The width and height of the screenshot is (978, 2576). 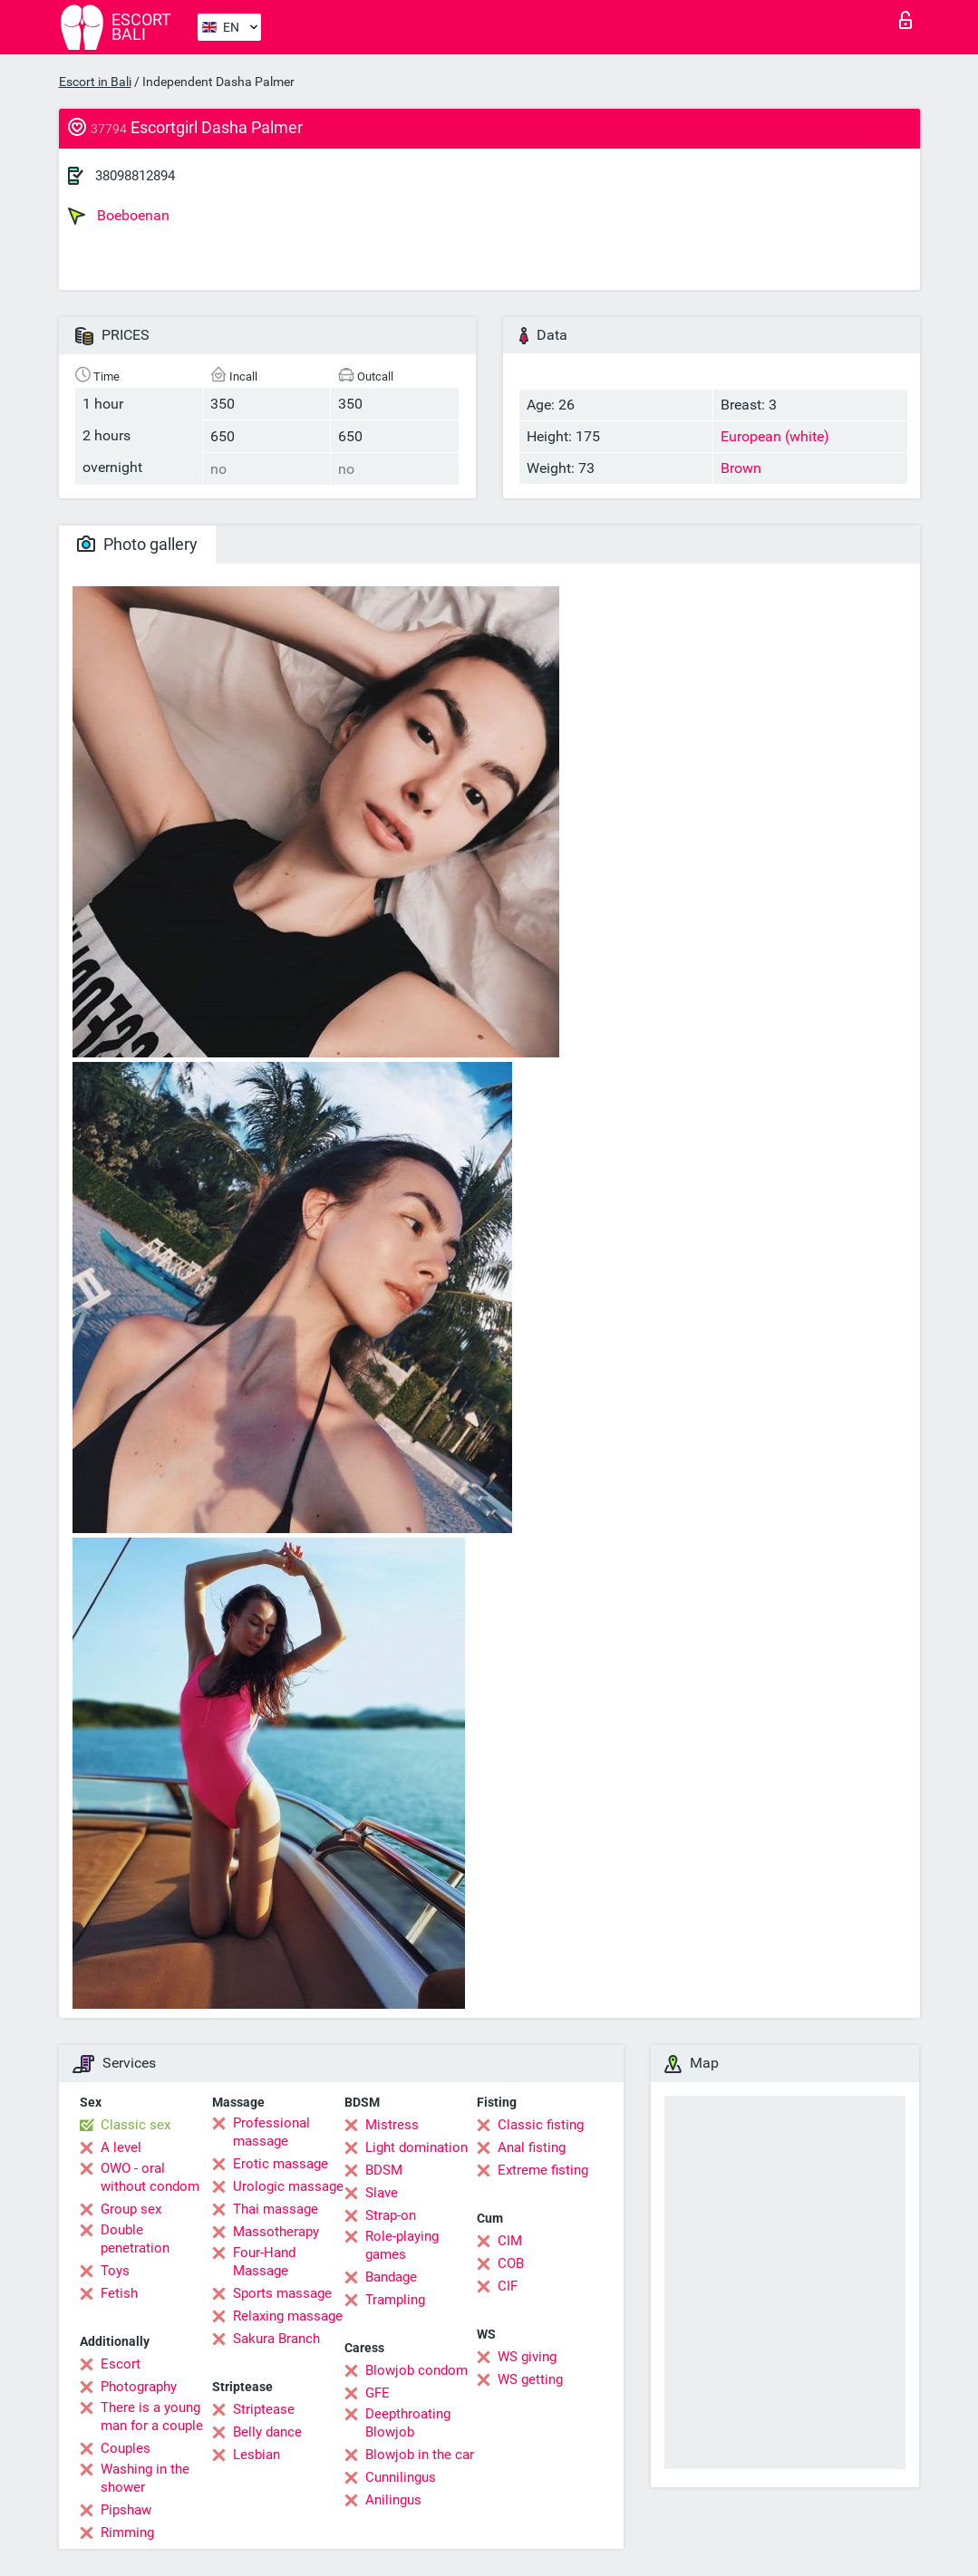 What do you see at coordinates (126, 2510) in the screenshot?
I see `Pipshaw` at bounding box center [126, 2510].